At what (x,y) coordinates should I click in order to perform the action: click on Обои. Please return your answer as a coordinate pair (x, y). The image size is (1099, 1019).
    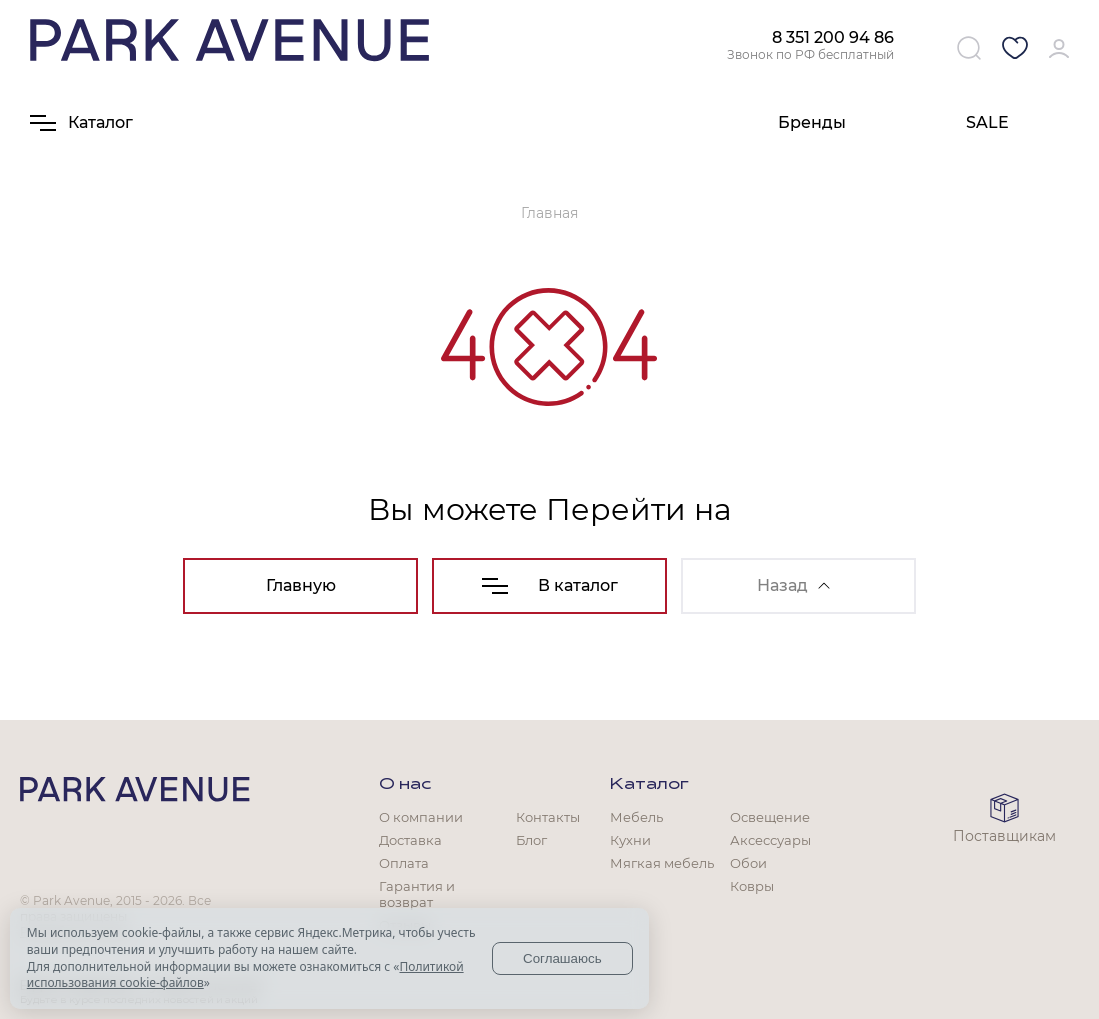
    Looking at the image, I should click on (748, 863).